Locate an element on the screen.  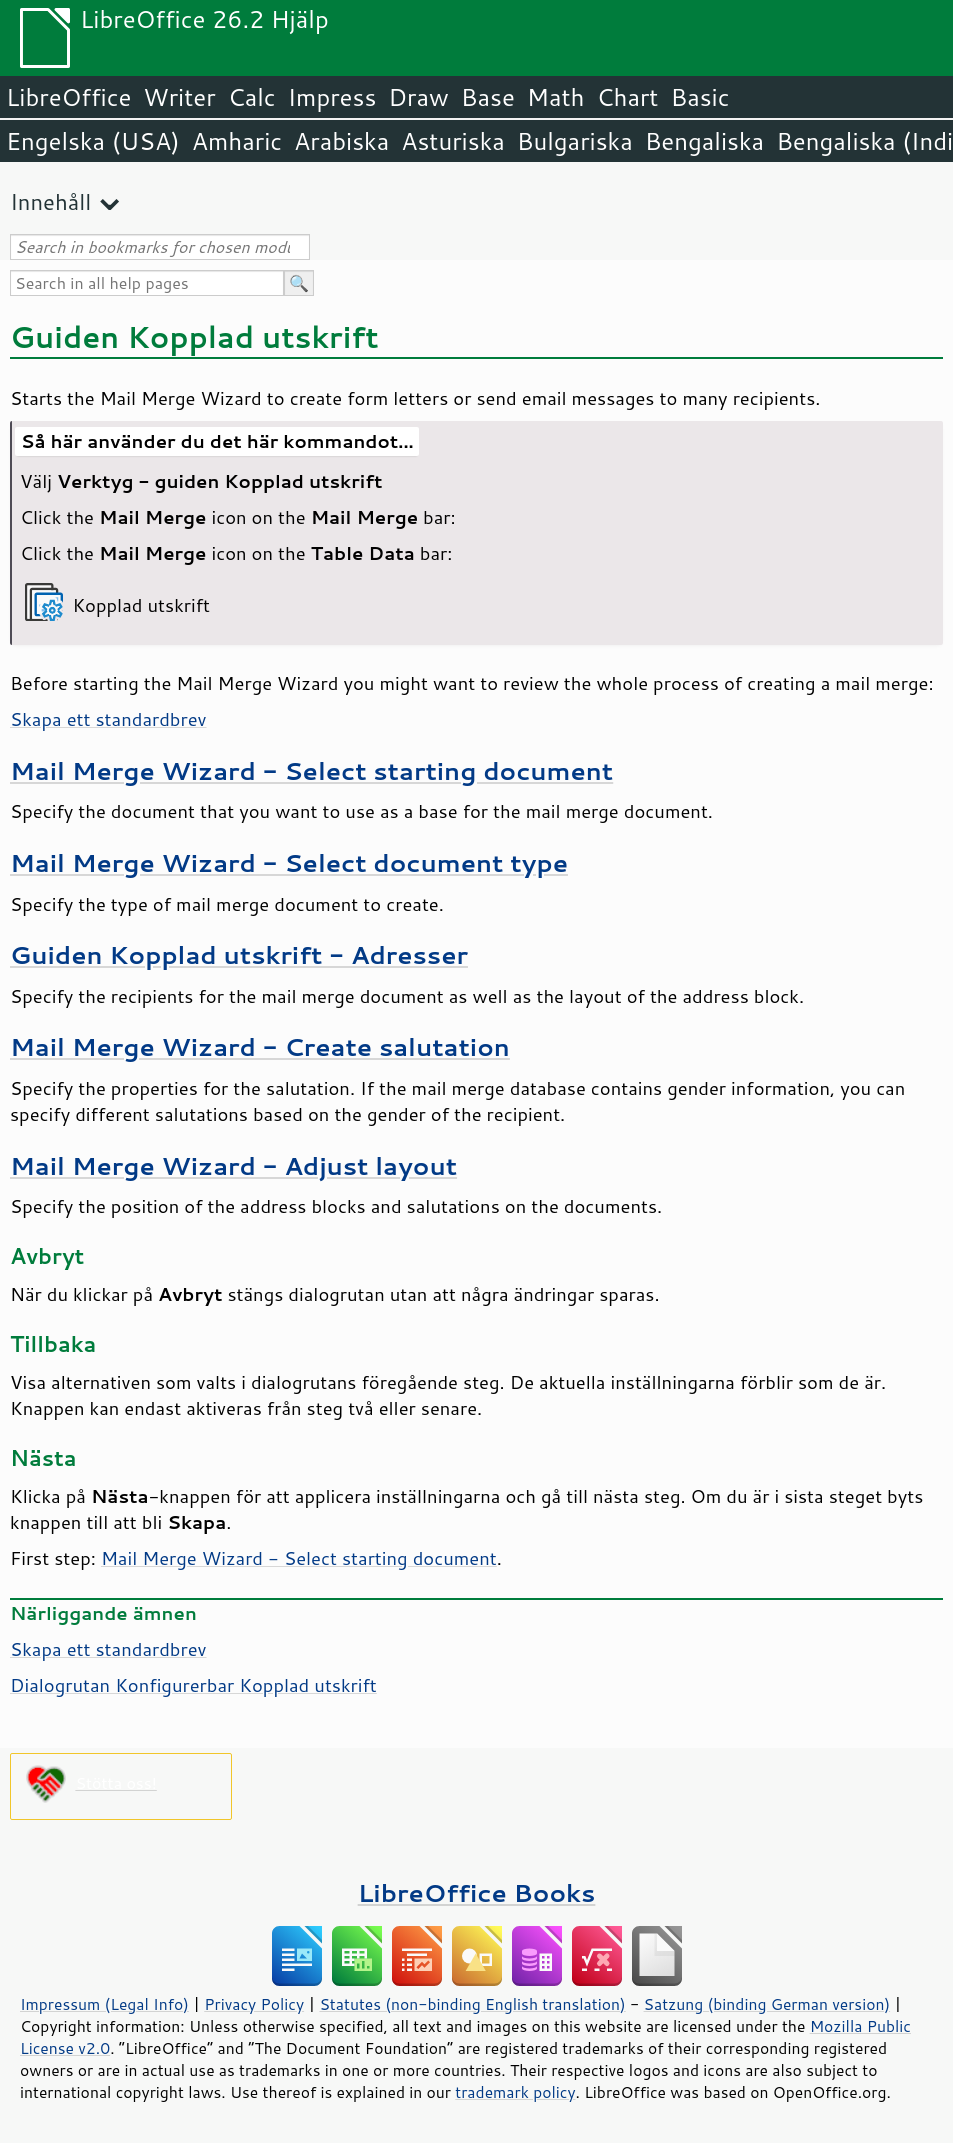
Guiden Kopplad utskrift - Adresser is located at coordinates (239, 954).